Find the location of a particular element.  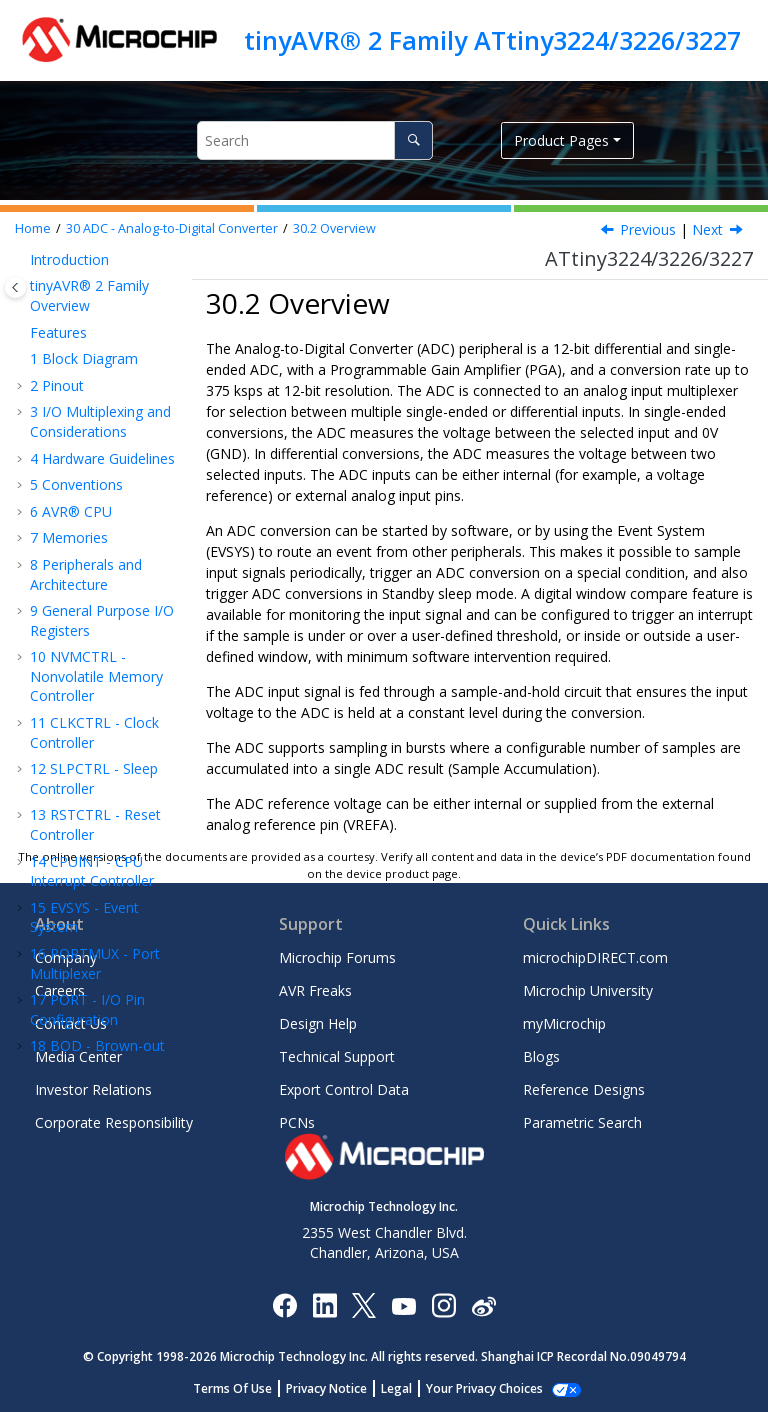

Terms Of Use is located at coordinates (243, 1388).